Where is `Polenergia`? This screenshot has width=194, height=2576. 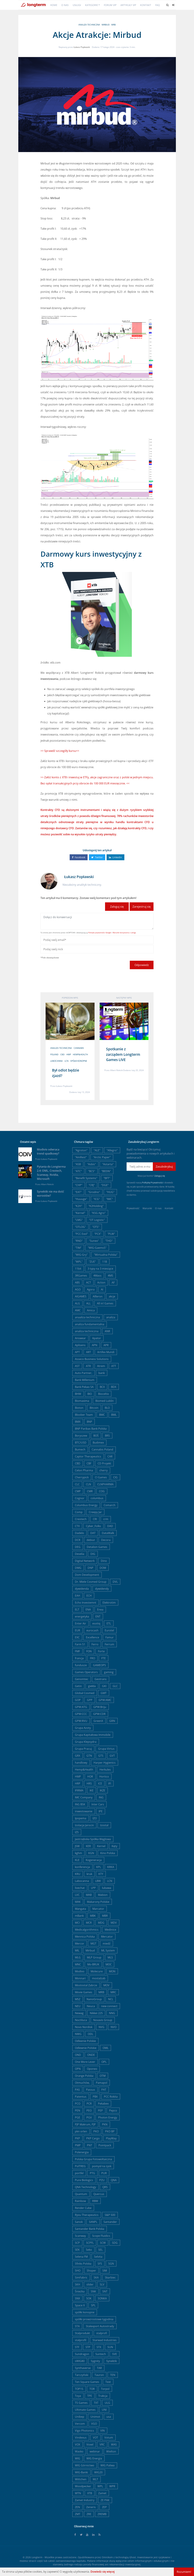
Polenergia is located at coordinates (82, 2152).